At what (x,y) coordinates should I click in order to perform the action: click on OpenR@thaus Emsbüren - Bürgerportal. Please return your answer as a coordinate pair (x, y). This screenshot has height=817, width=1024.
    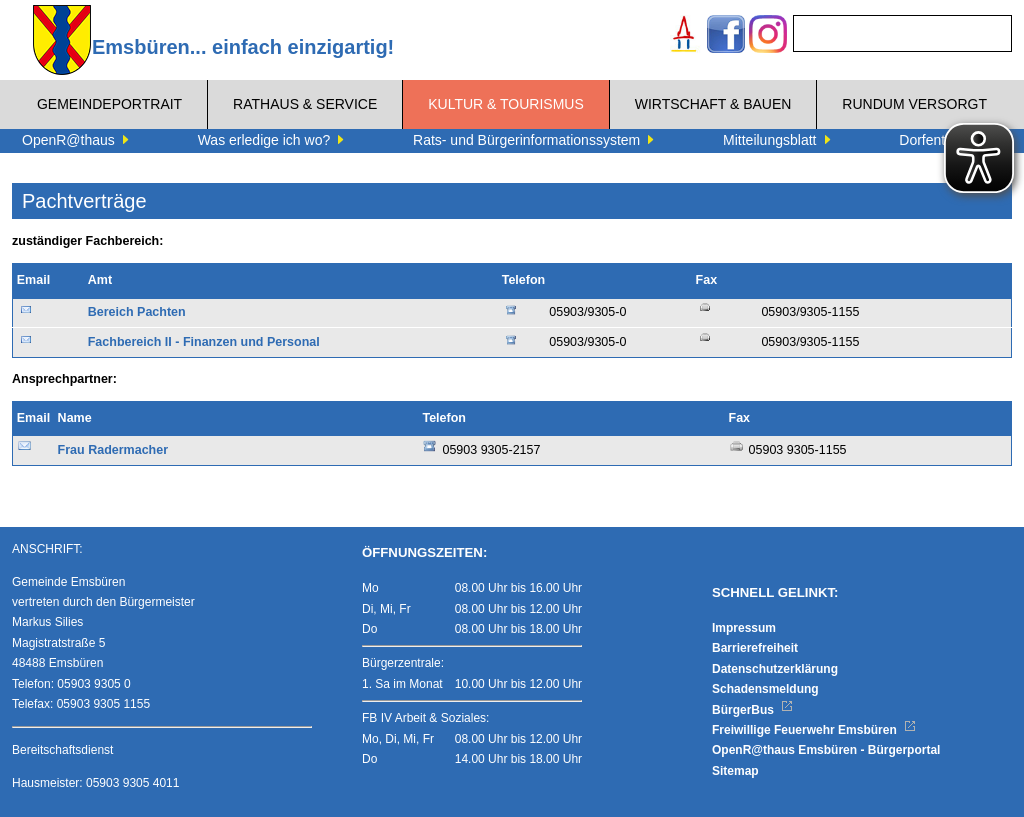
    Looking at the image, I should click on (826, 750).